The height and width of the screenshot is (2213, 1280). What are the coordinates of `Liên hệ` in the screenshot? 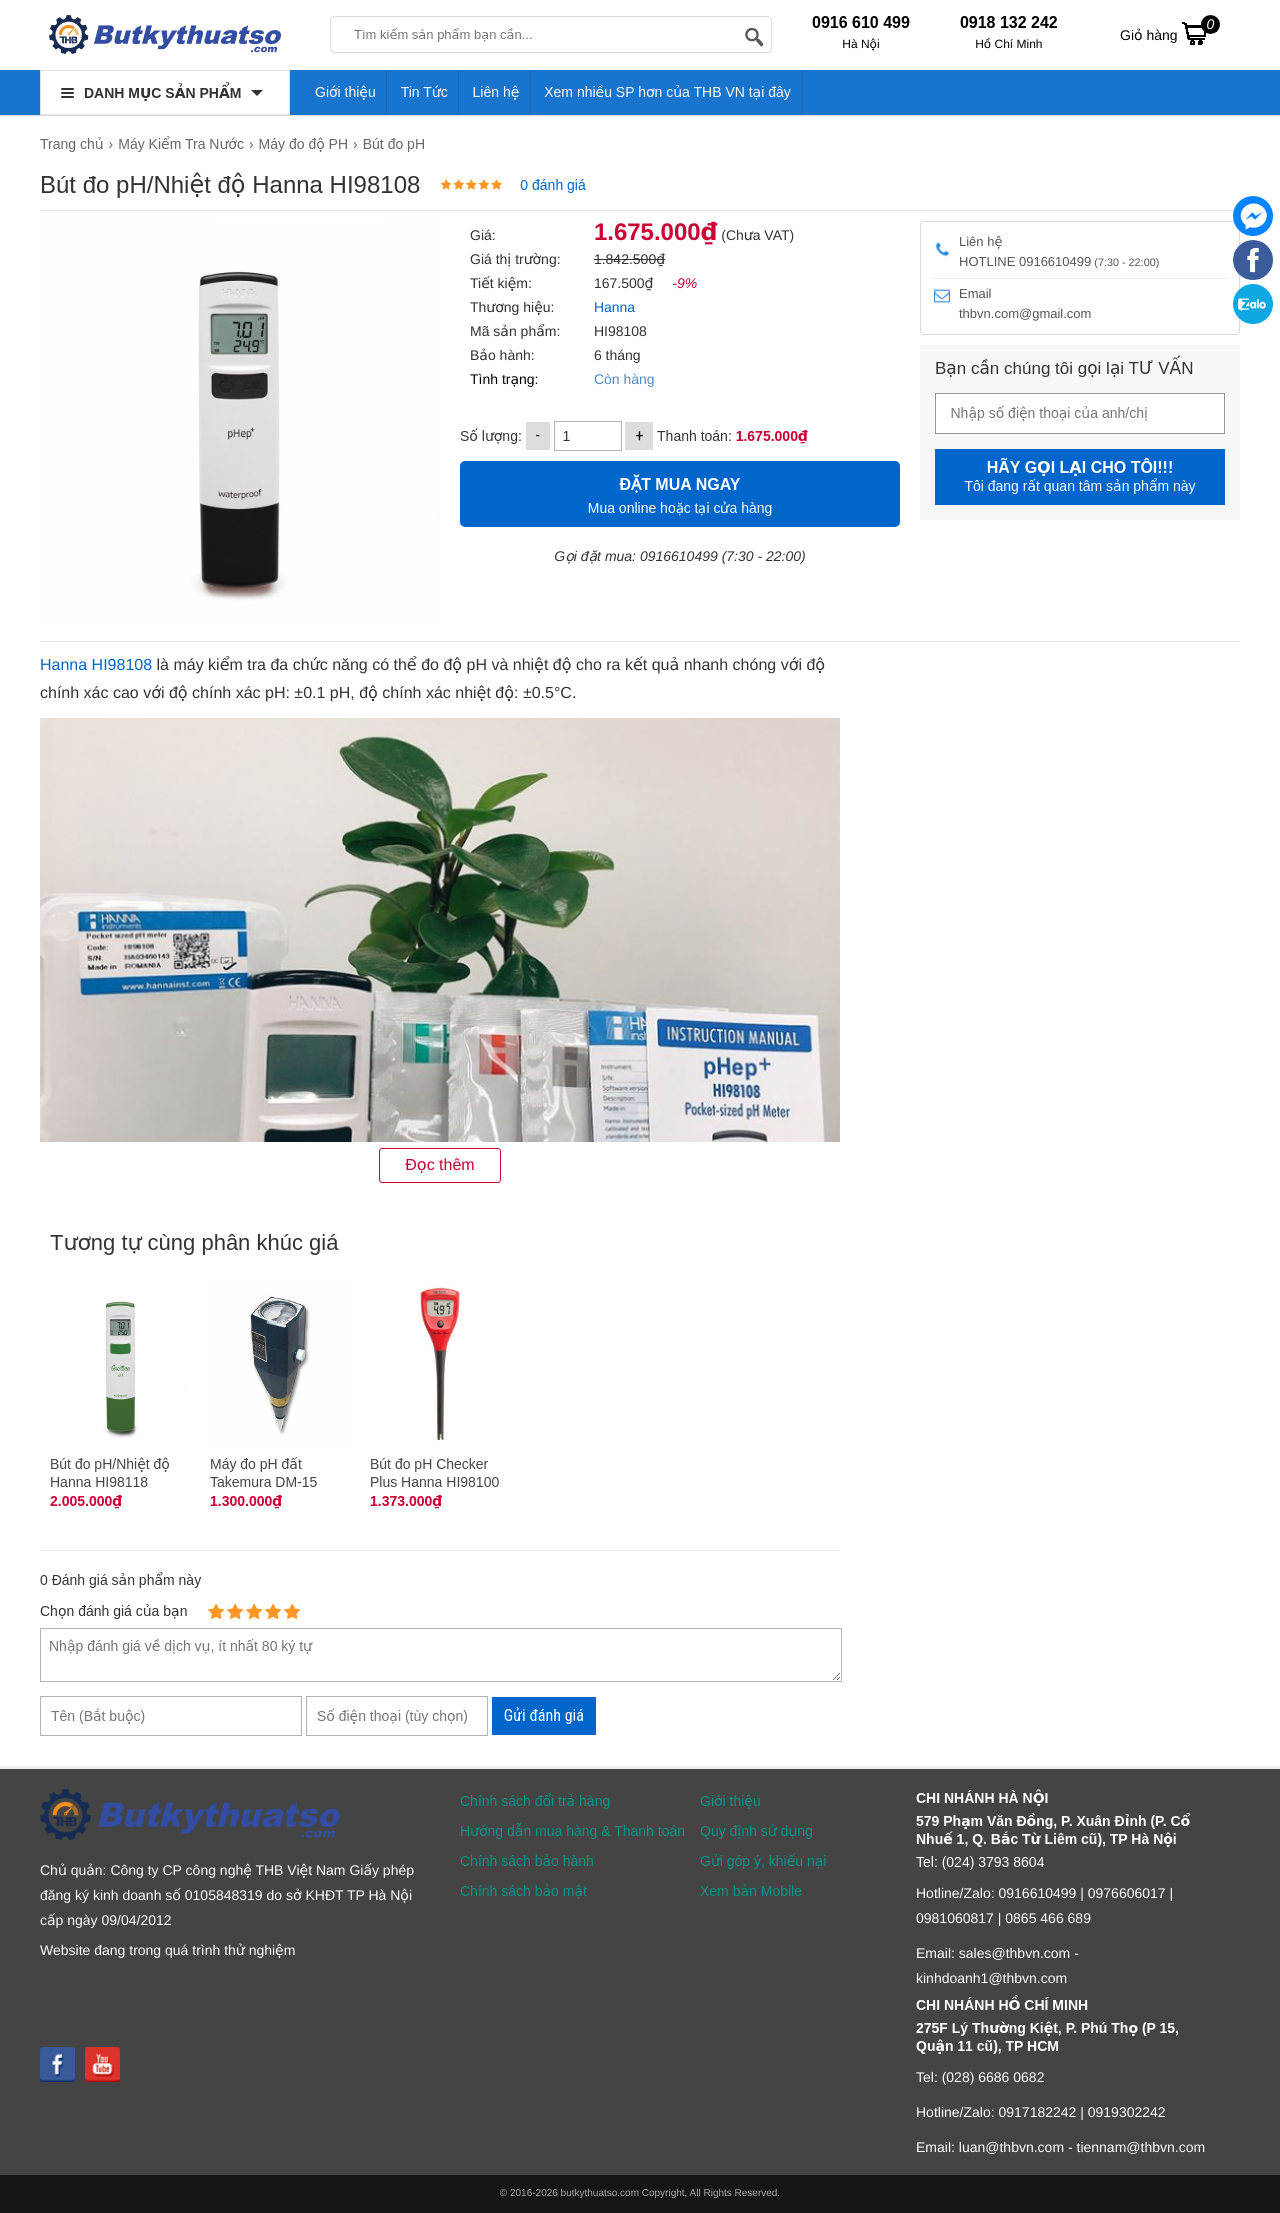 It's located at (496, 92).